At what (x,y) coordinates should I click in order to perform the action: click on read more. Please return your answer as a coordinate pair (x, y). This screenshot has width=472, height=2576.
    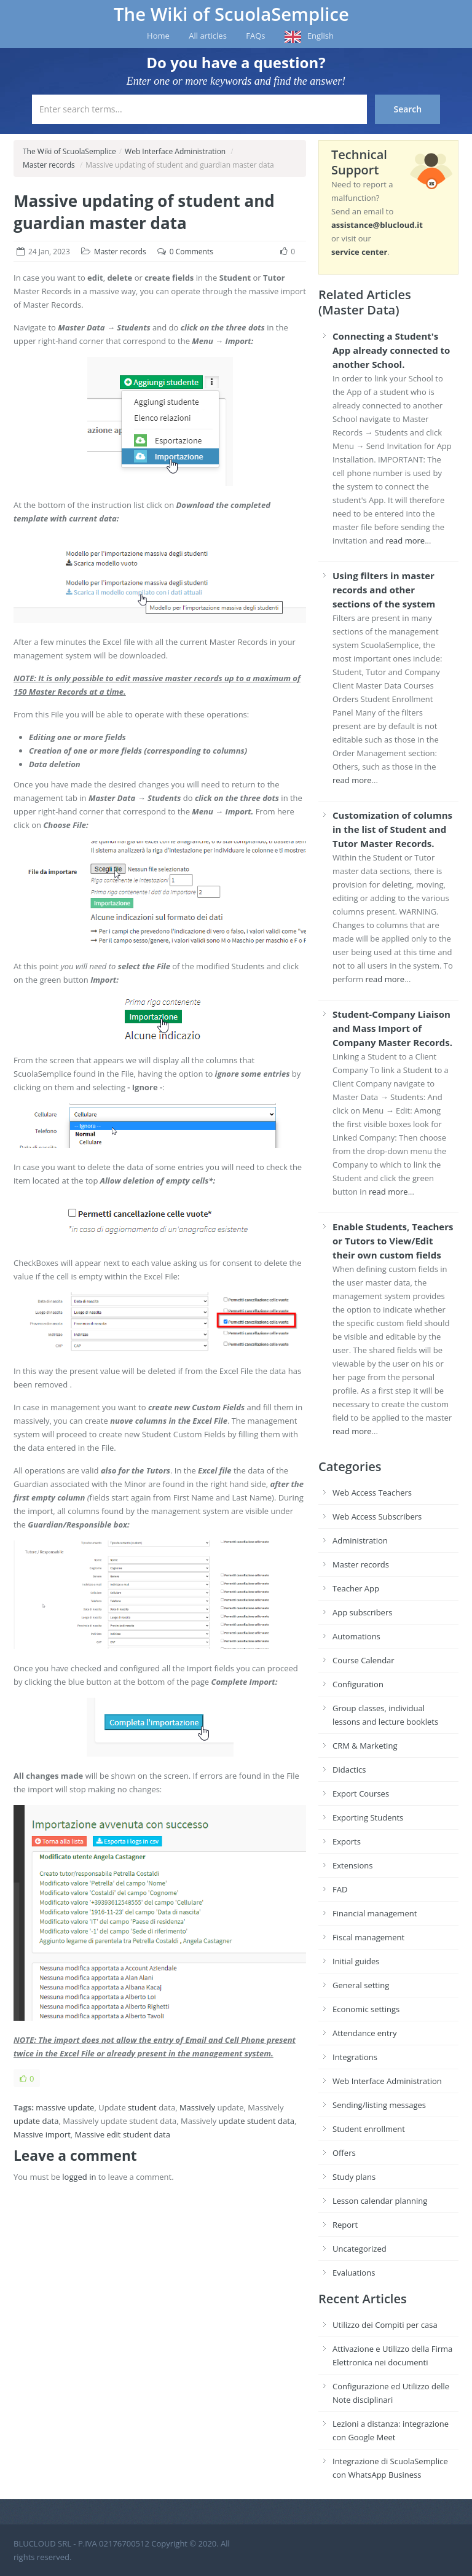
    Looking at the image, I should click on (405, 540).